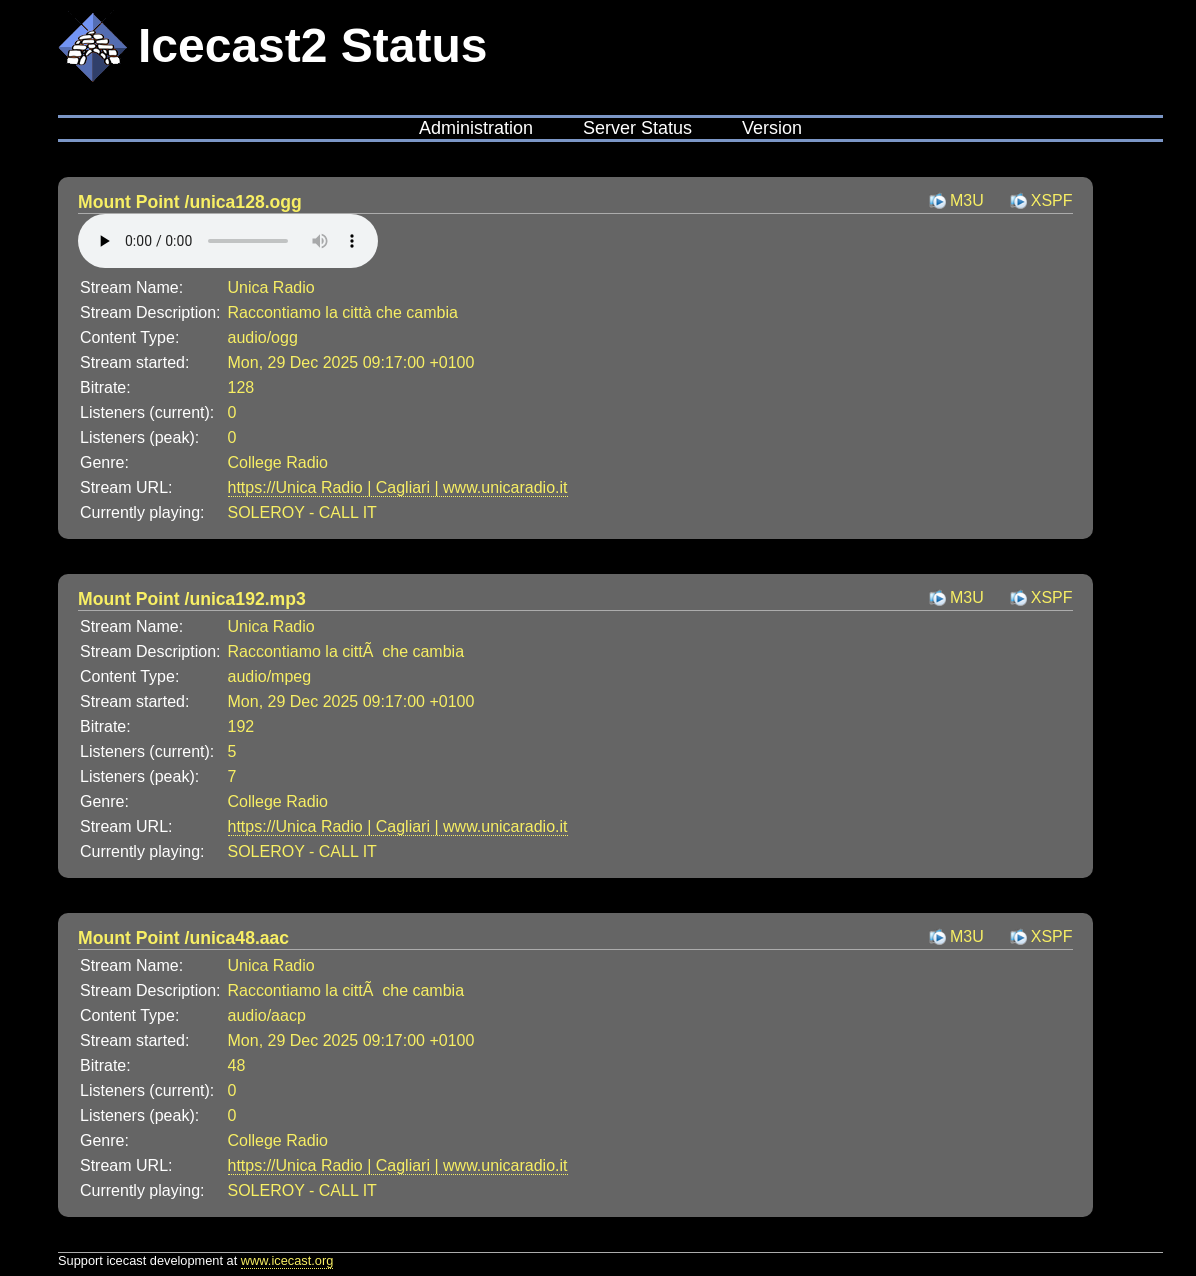  Describe the element at coordinates (772, 128) in the screenshot. I see `Version` at that location.